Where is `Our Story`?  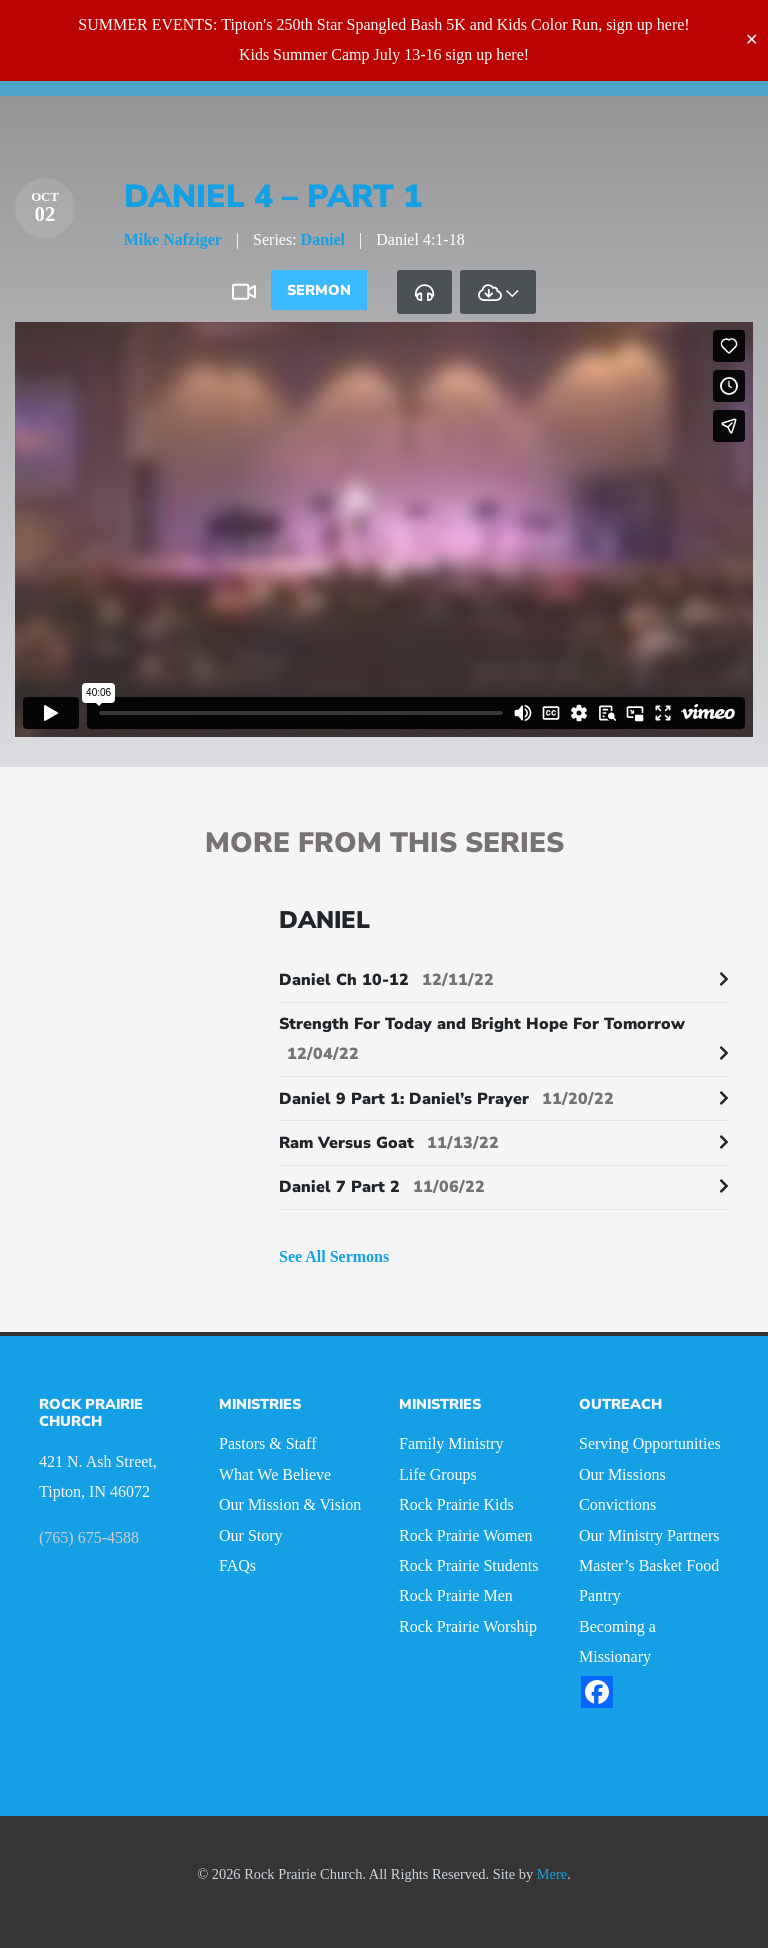 Our Story is located at coordinates (251, 1535).